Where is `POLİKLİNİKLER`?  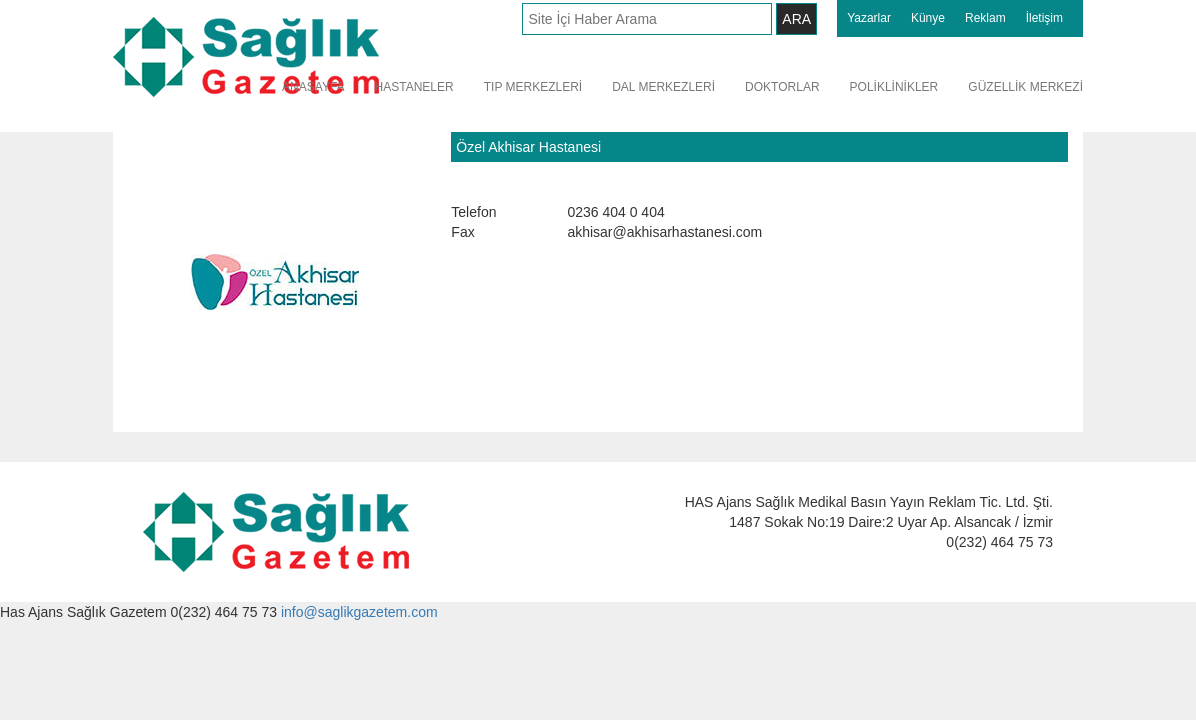
POLİKLİNİKLER is located at coordinates (894, 87).